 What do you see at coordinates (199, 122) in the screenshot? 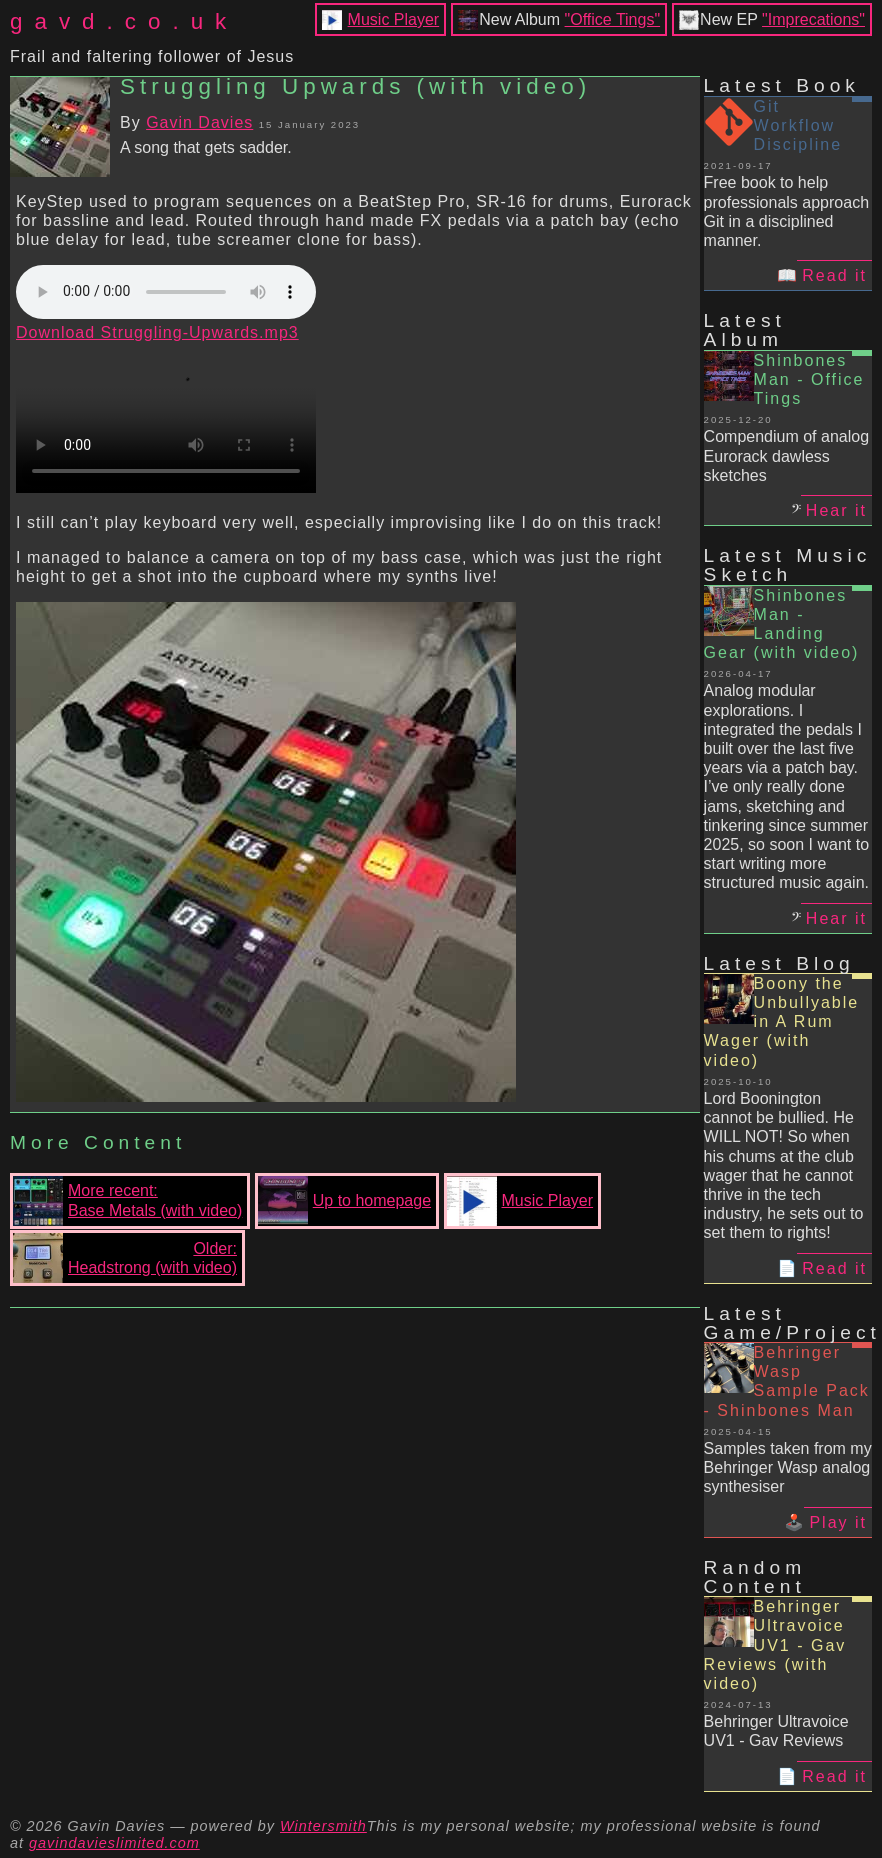
I see `Gavin Davies` at bounding box center [199, 122].